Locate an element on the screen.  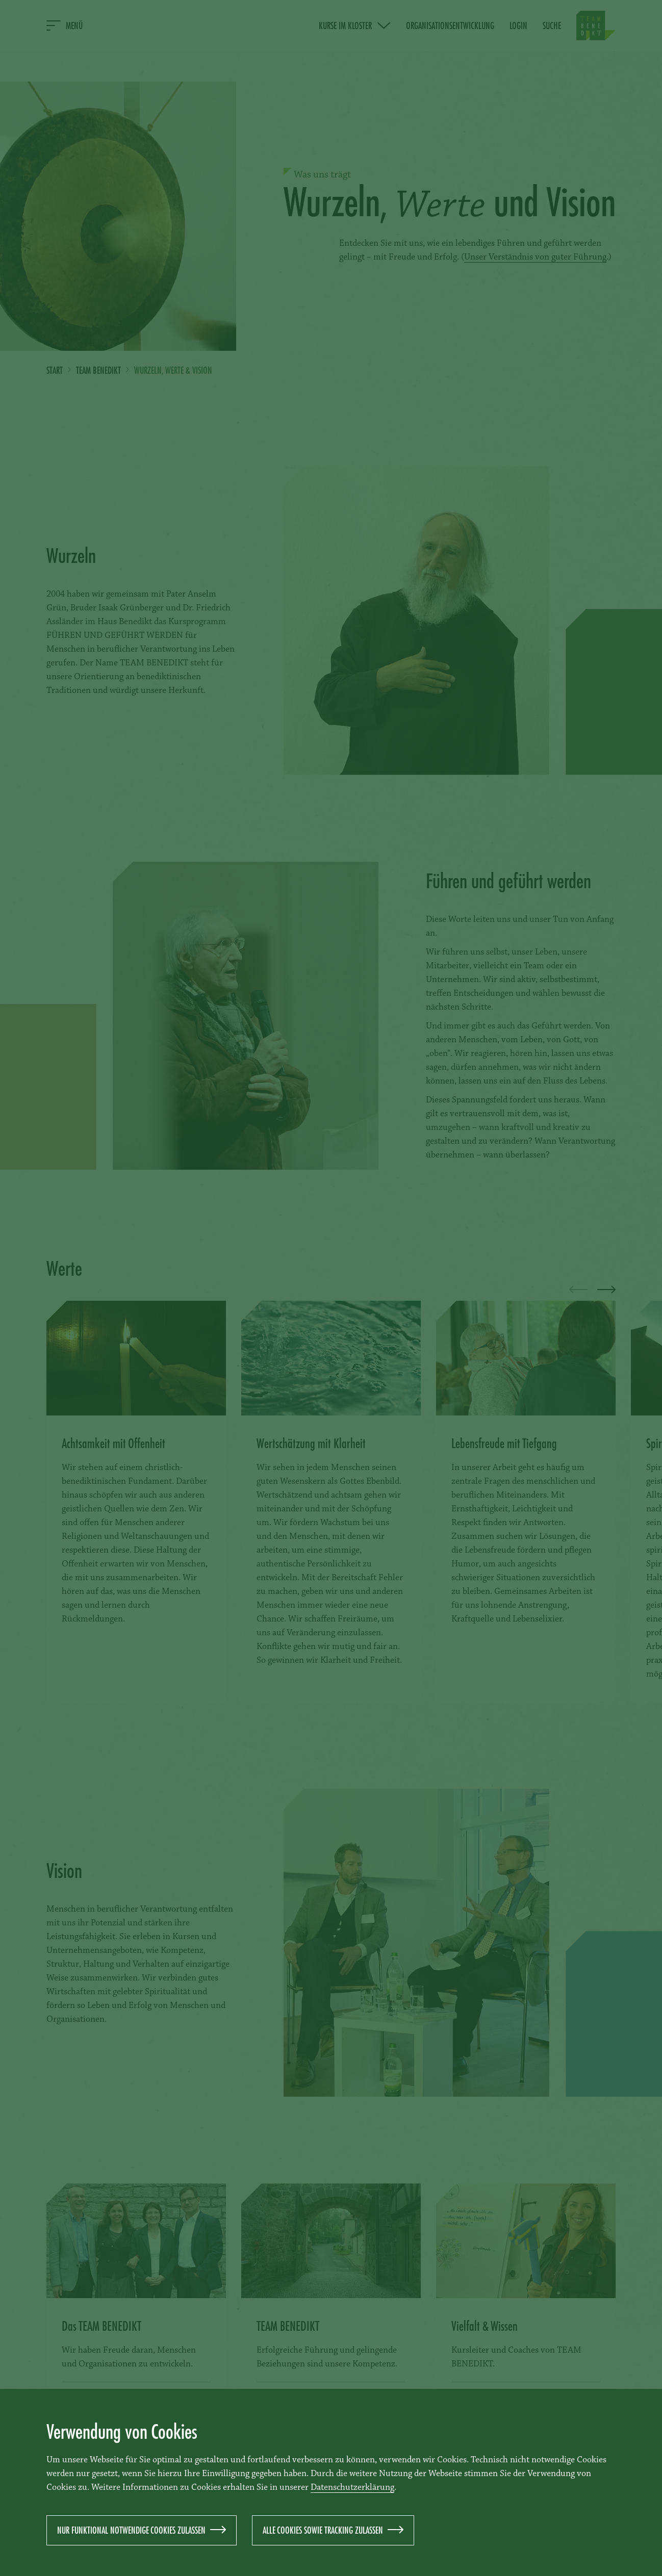
Datenschutzerklärung is located at coordinates (352, 2487).